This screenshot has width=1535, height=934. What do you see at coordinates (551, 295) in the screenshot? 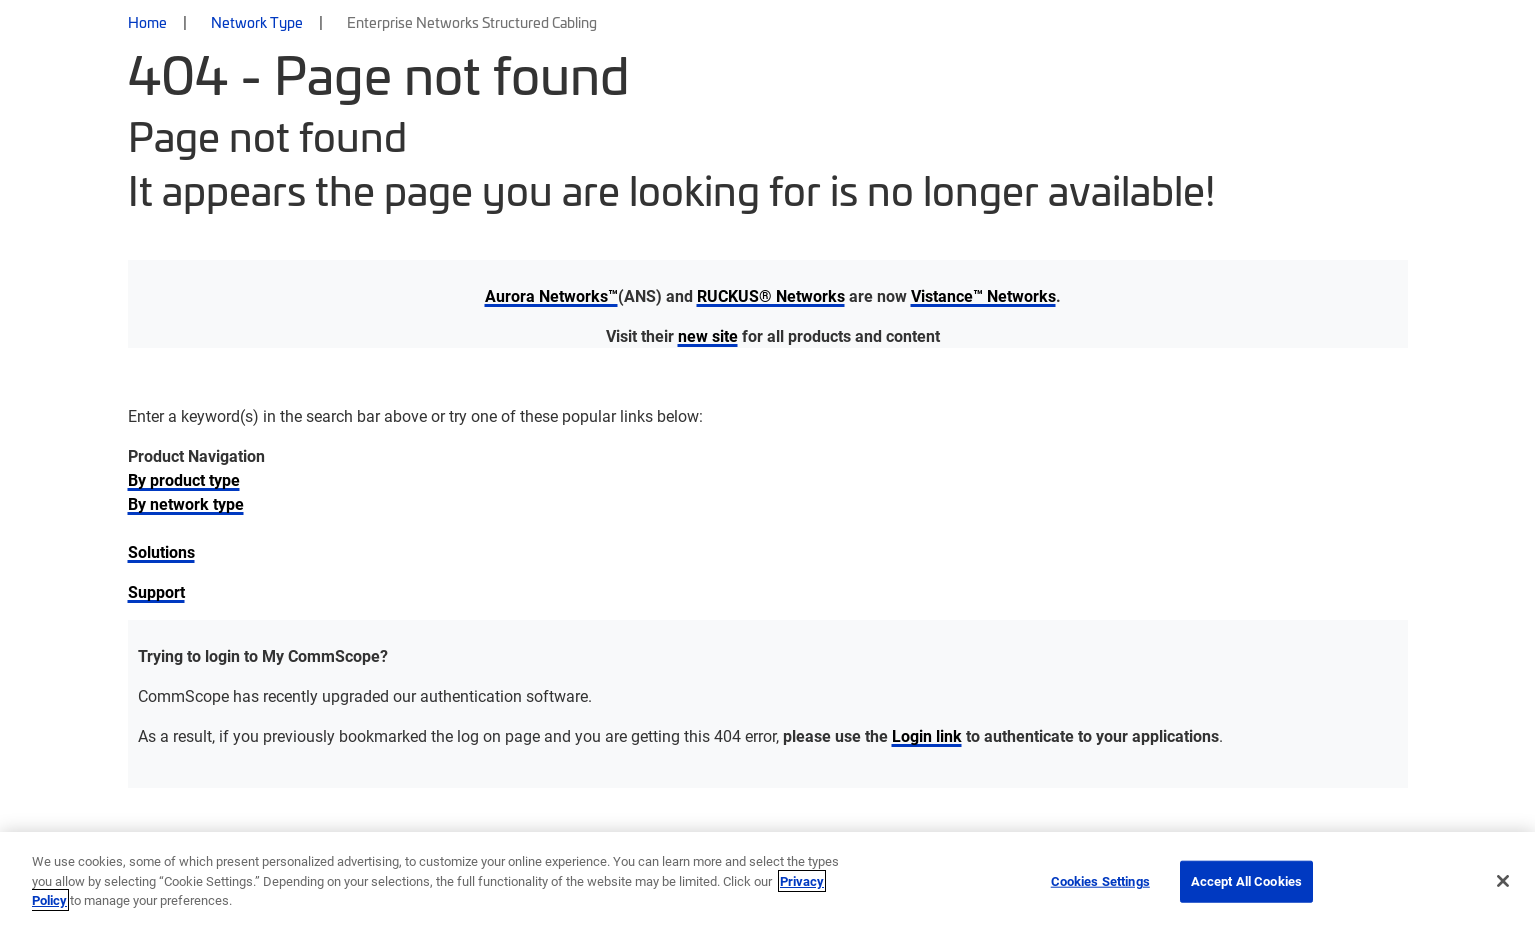
I see `Aurora Networks™` at bounding box center [551, 295].